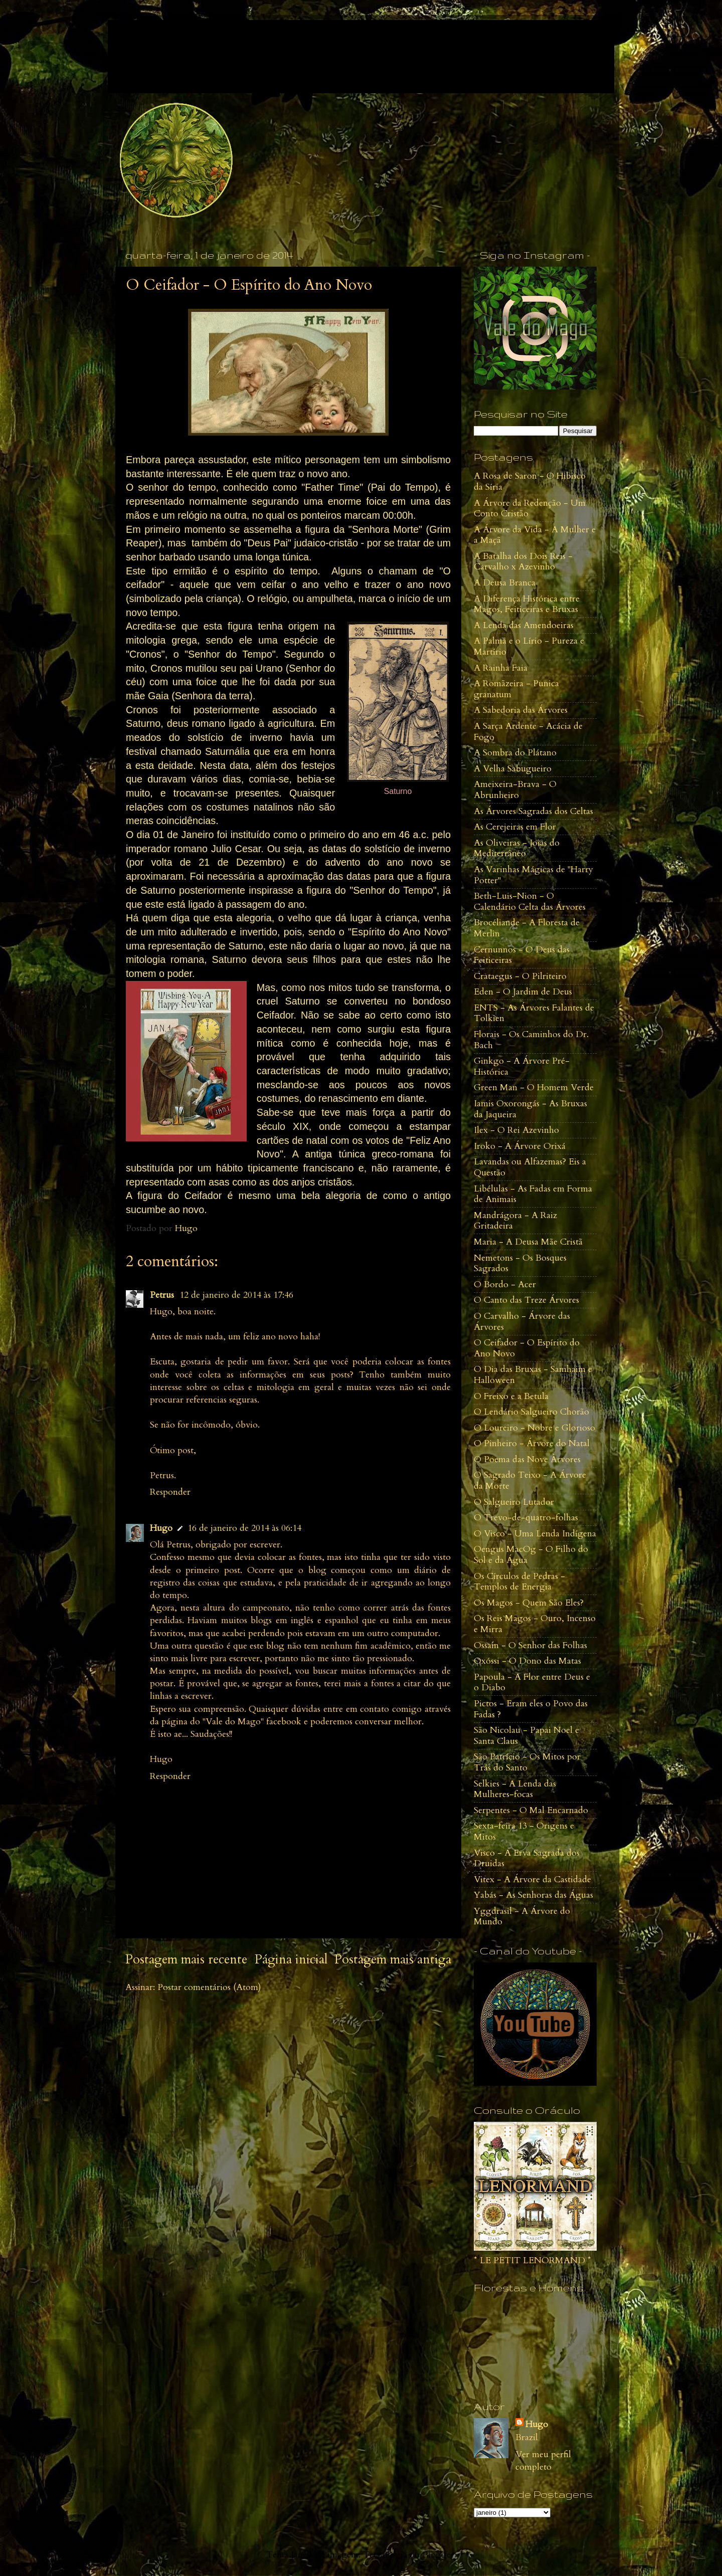 Image resolution: width=722 pixels, height=2576 pixels. What do you see at coordinates (522, 1916) in the screenshot?
I see `Yggdrasil - A Árvore do Mundo` at bounding box center [522, 1916].